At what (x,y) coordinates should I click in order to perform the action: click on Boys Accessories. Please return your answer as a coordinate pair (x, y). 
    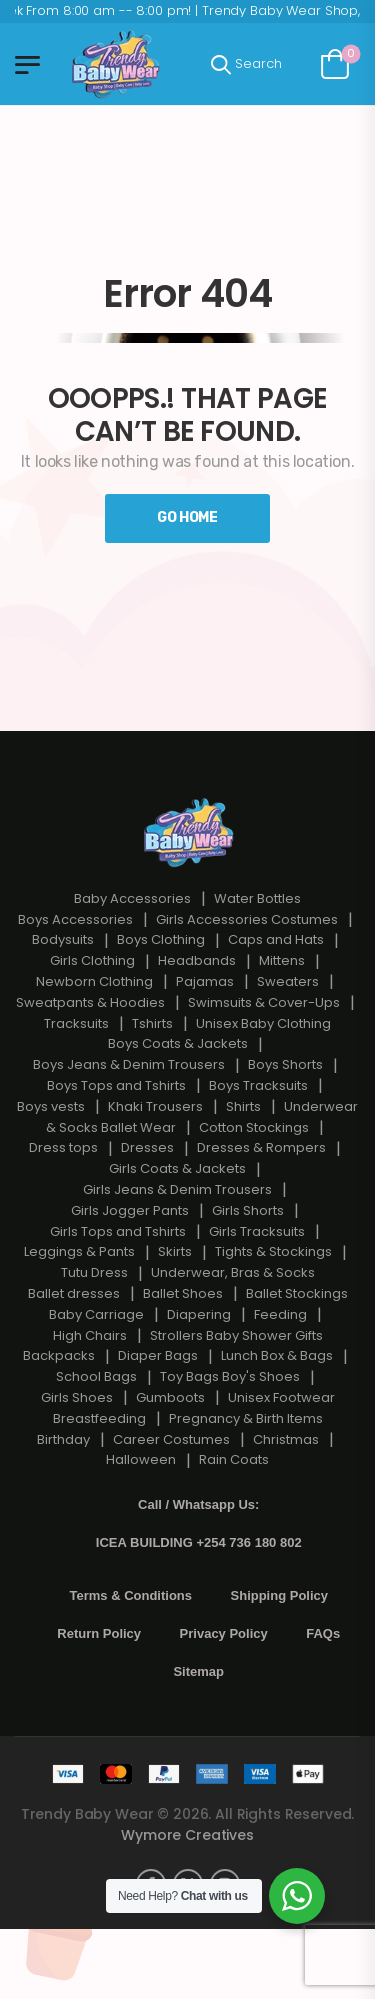
    Looking at the image, I should click on (75, 919).